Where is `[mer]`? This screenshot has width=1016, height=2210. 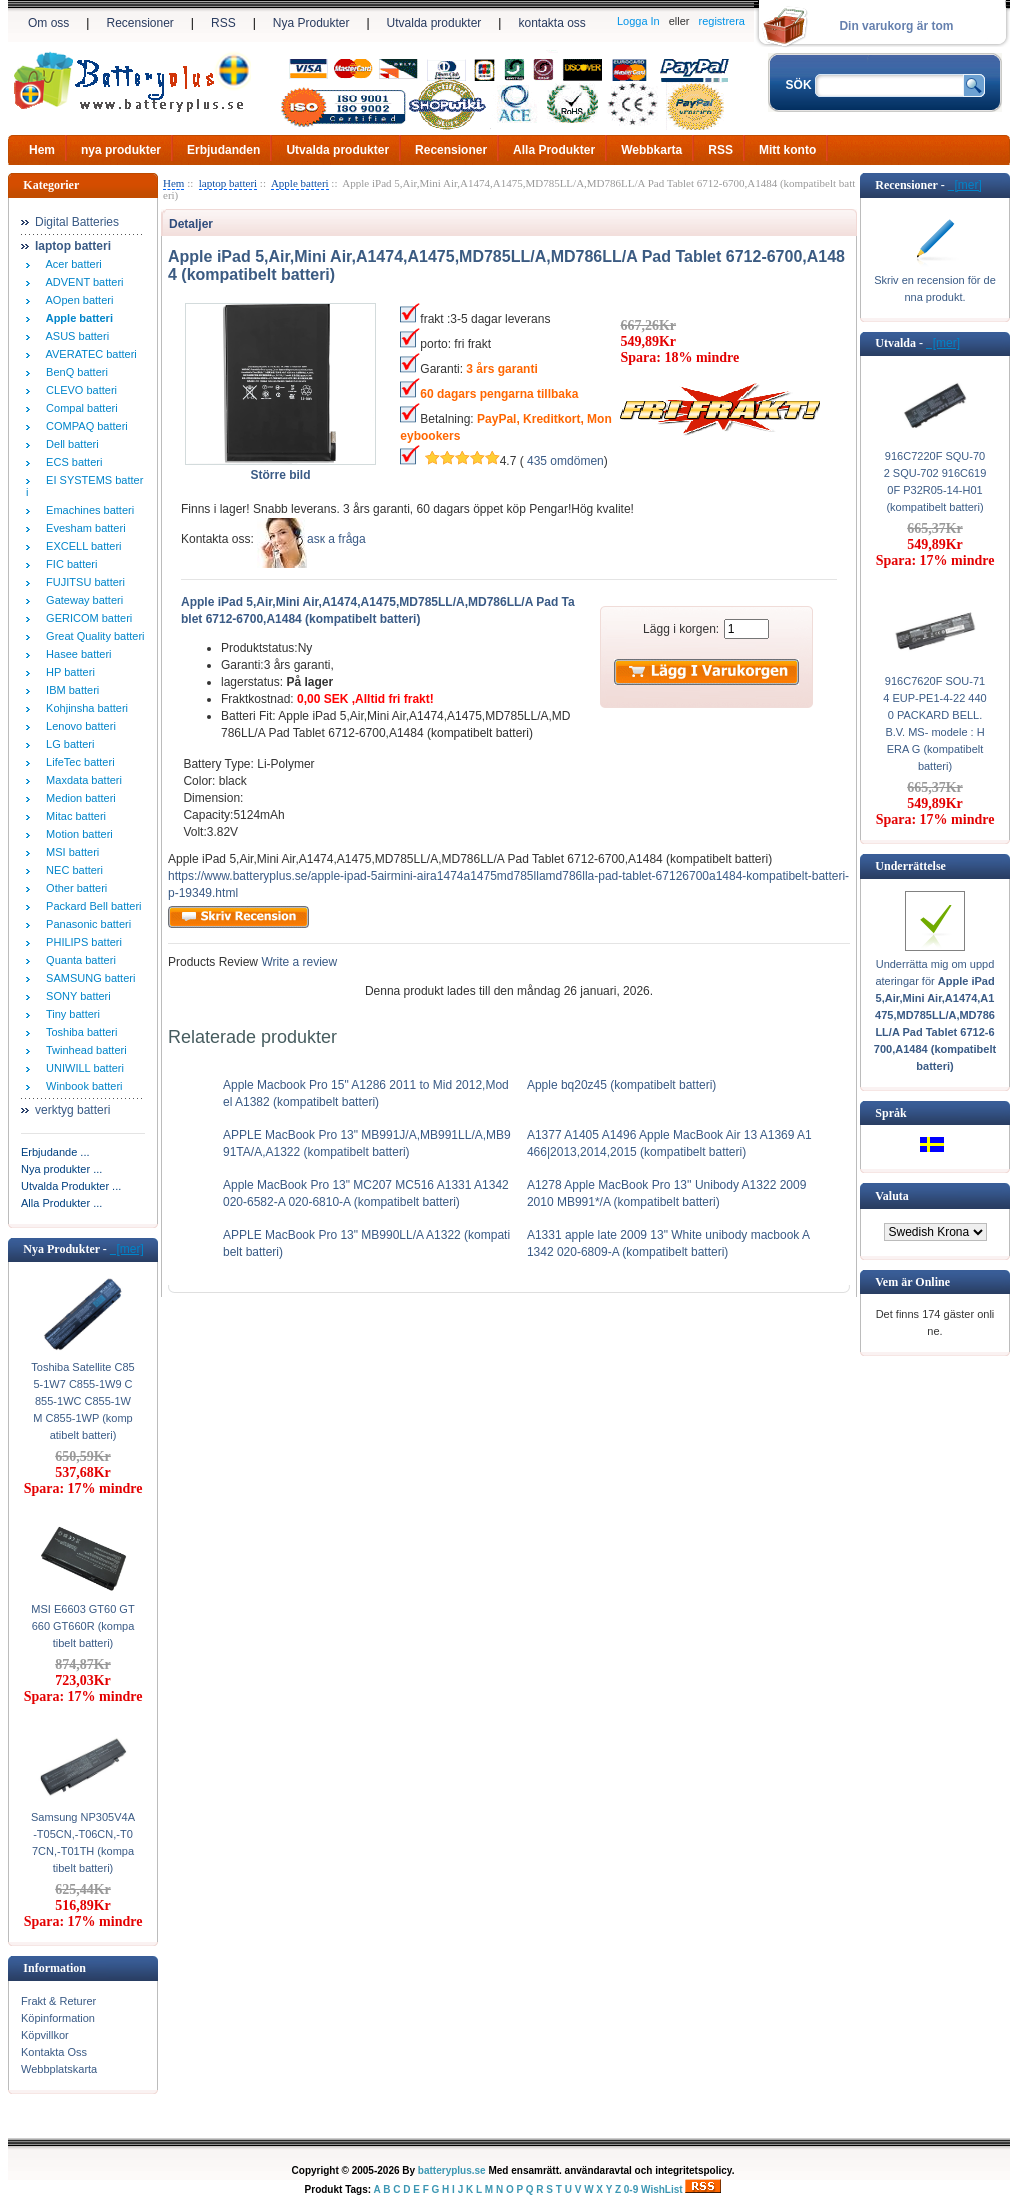
[mer] is located at coordinates (127, 1249).